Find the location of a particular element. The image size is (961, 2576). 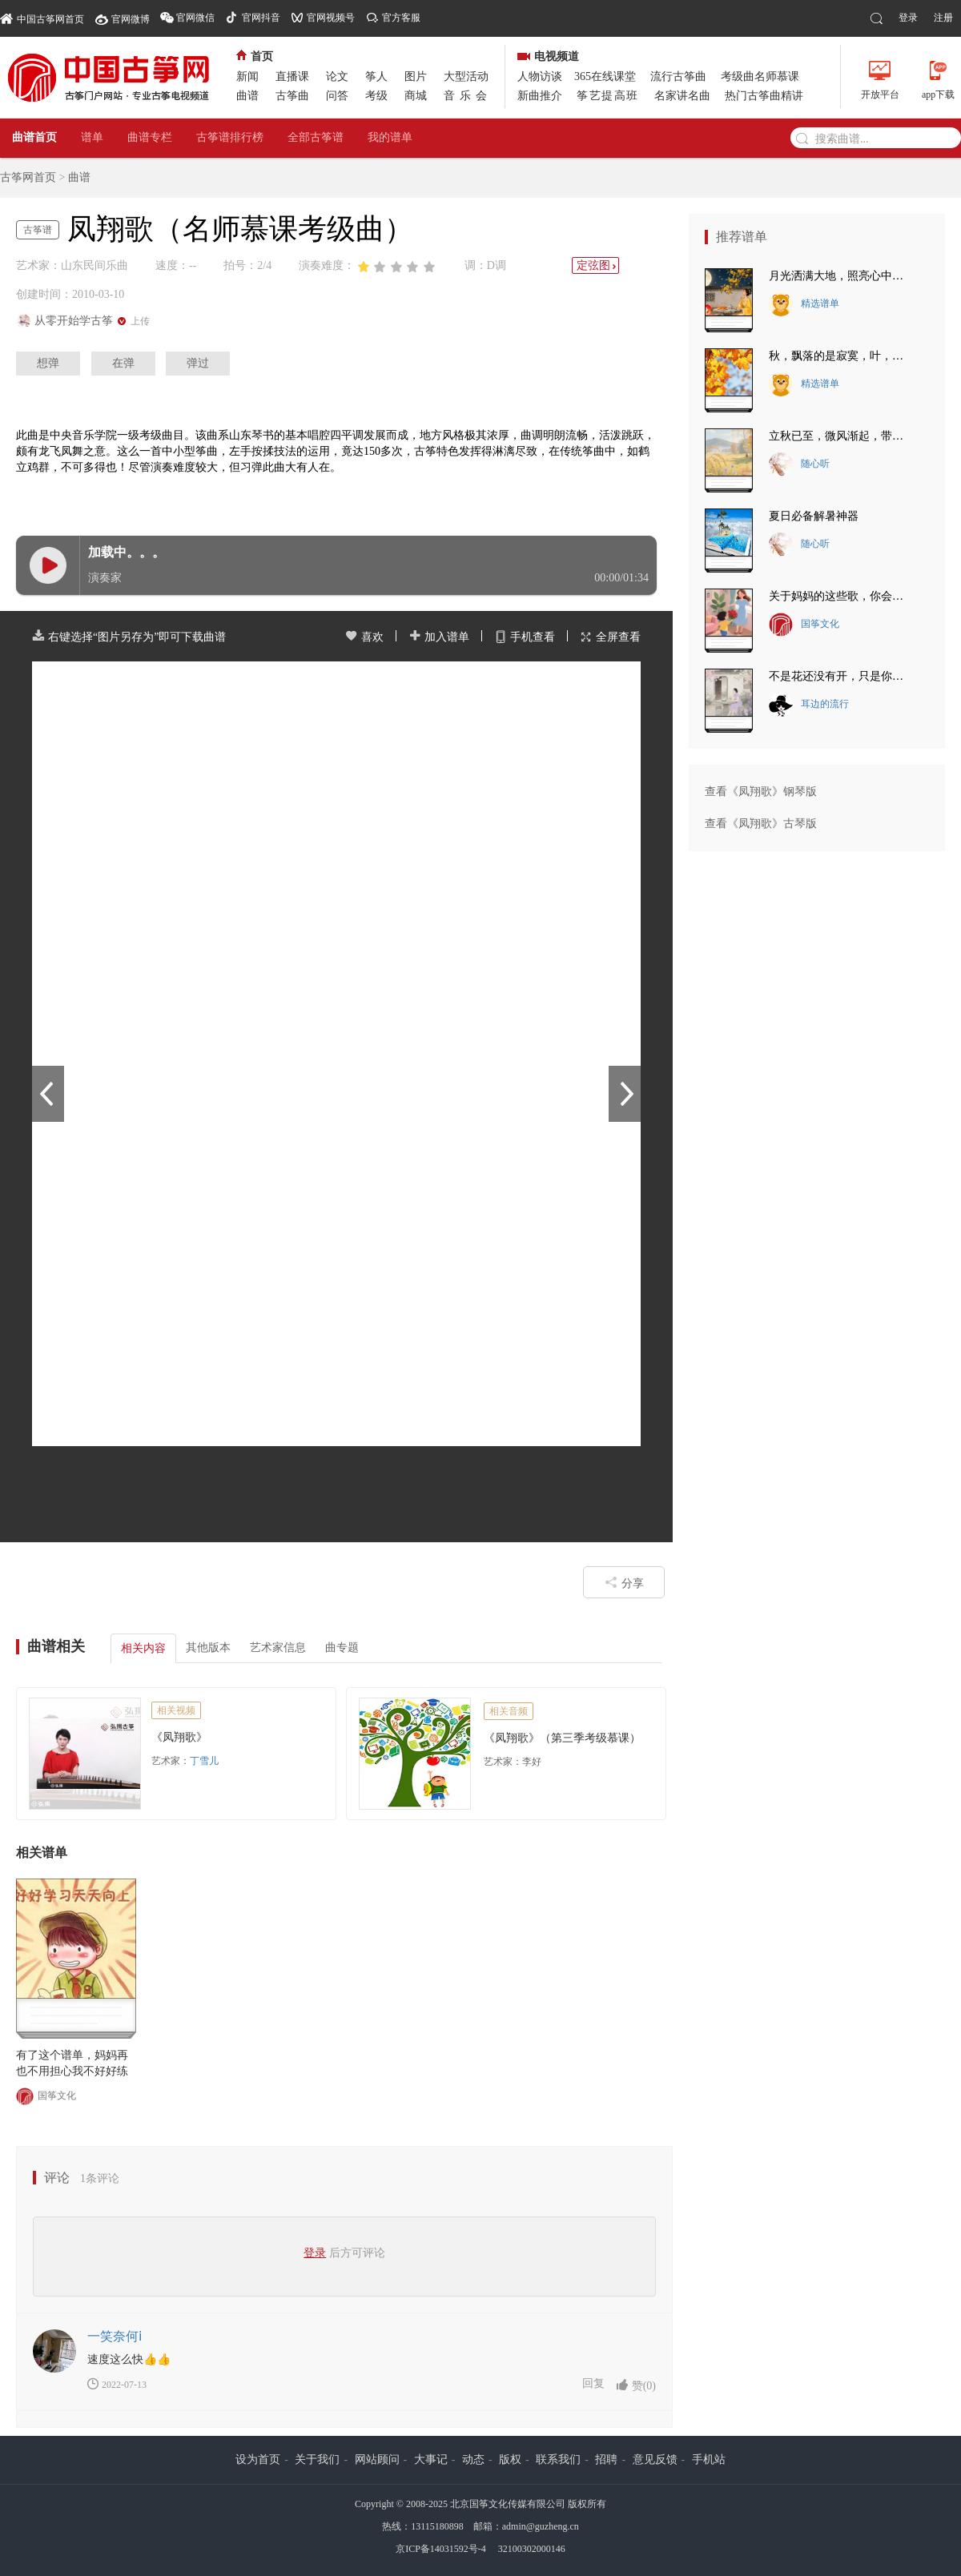

中国古筝网首页 is located at coordinates (42, 18).